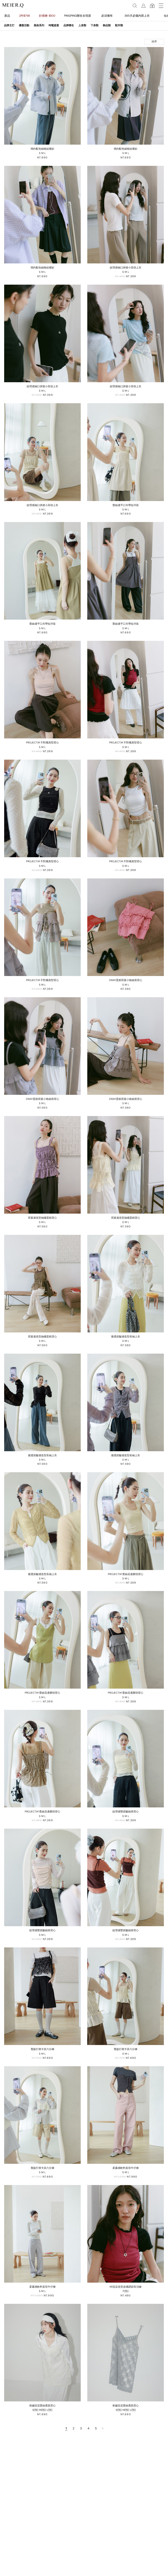 The image size is (168, 2576). I want to click on [button], so click(9, 25).